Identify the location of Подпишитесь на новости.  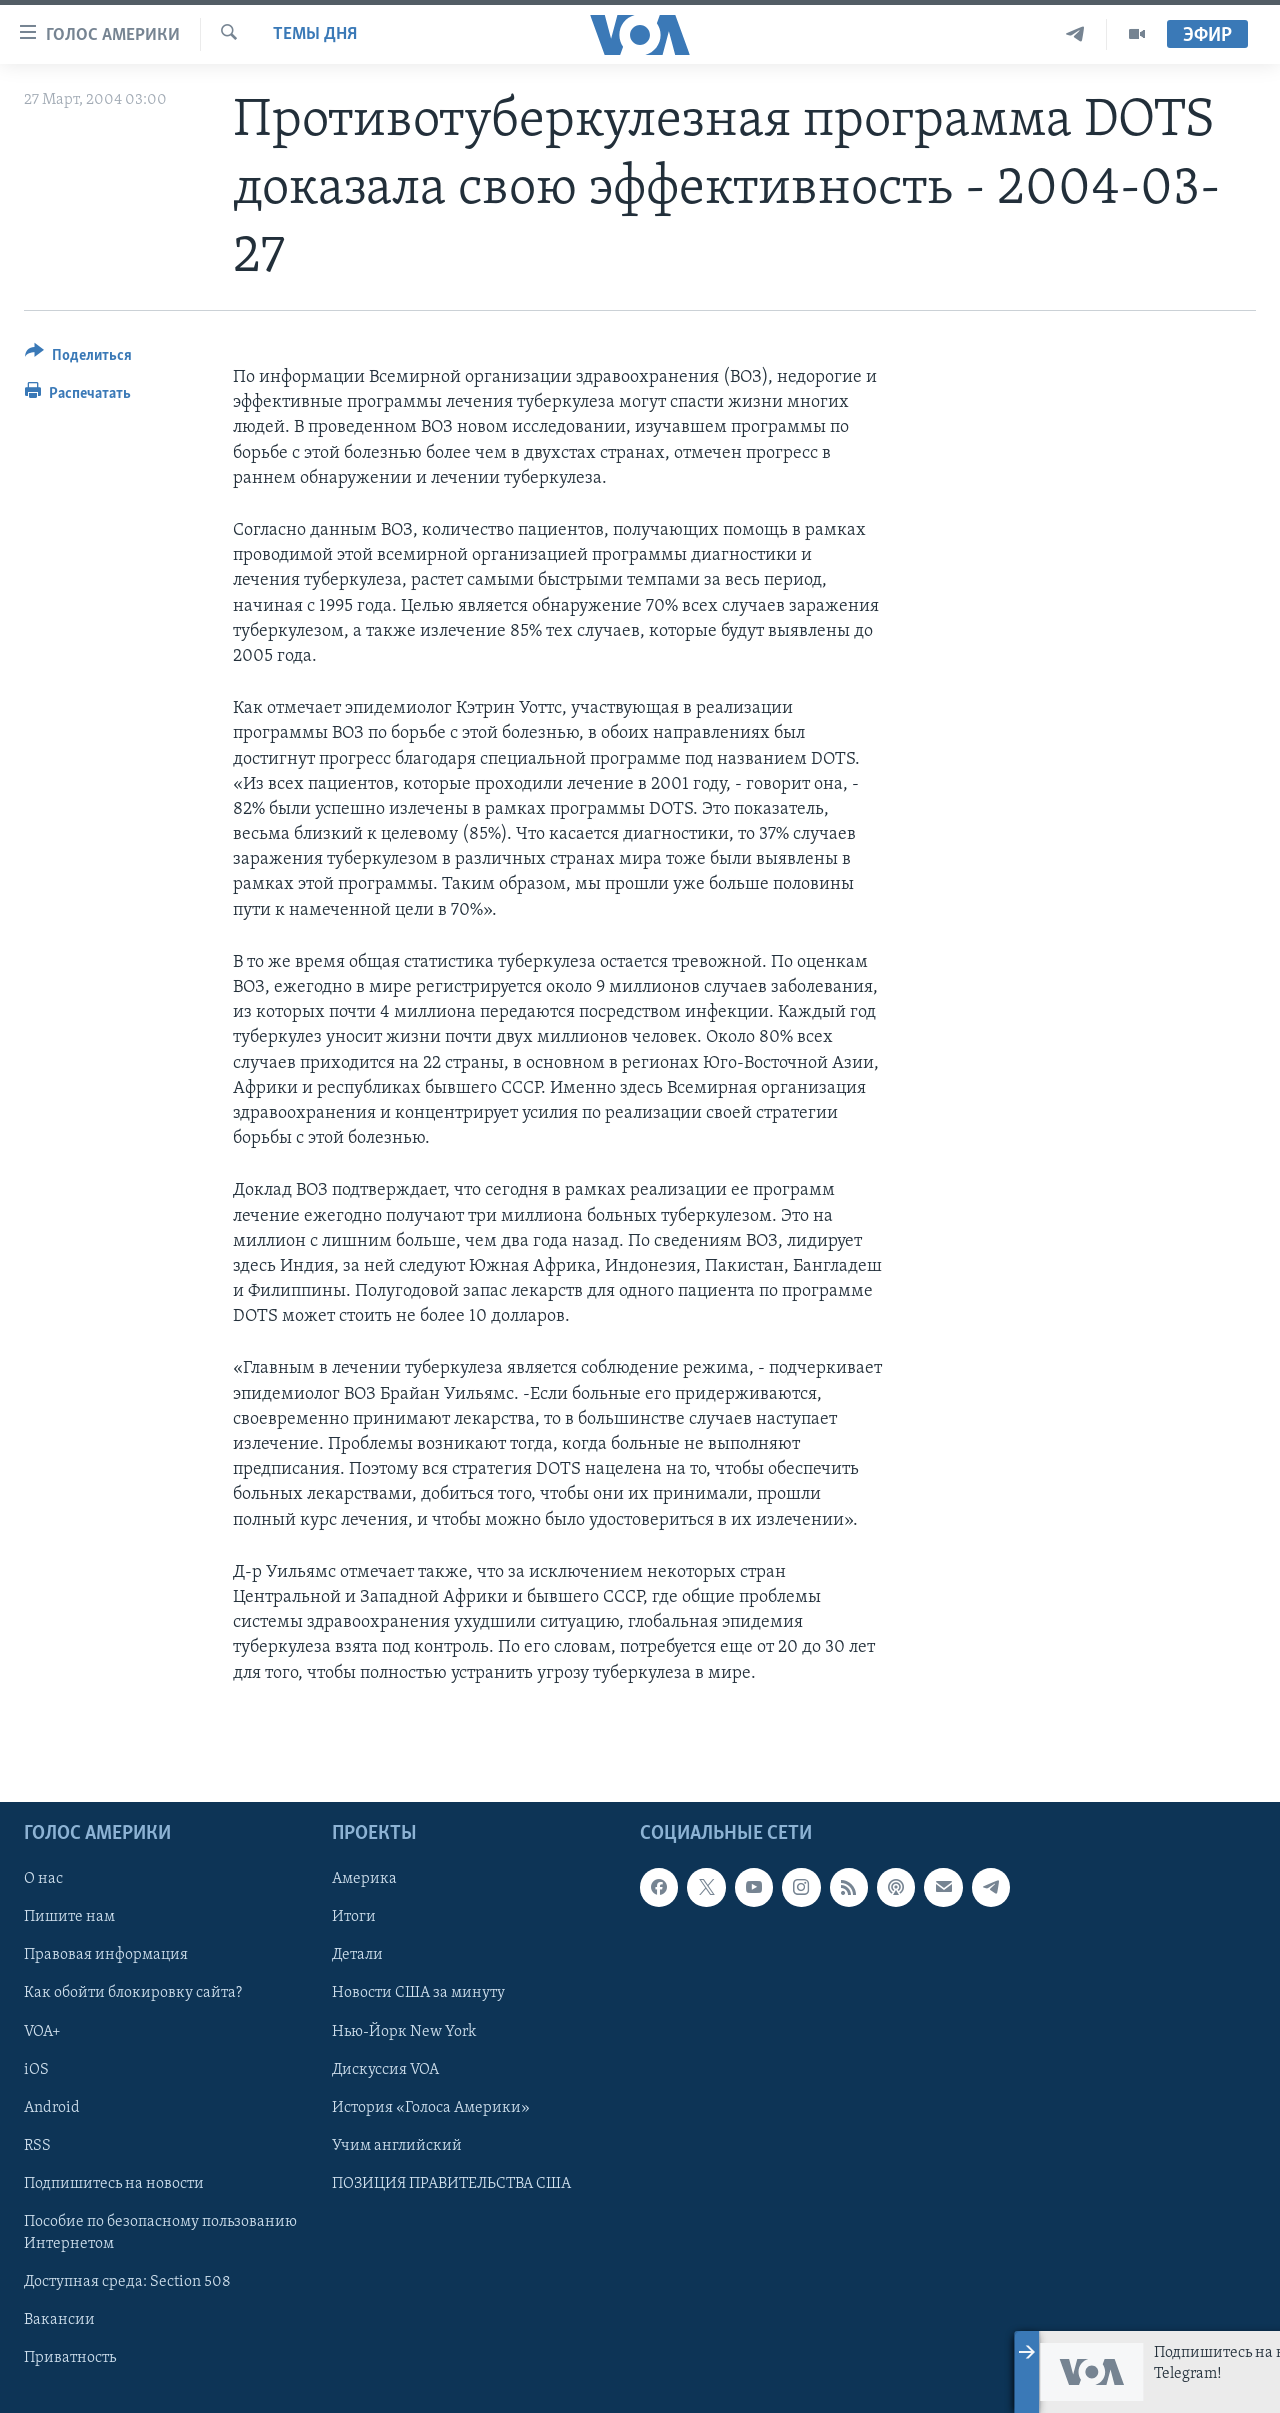
(114, 2183).